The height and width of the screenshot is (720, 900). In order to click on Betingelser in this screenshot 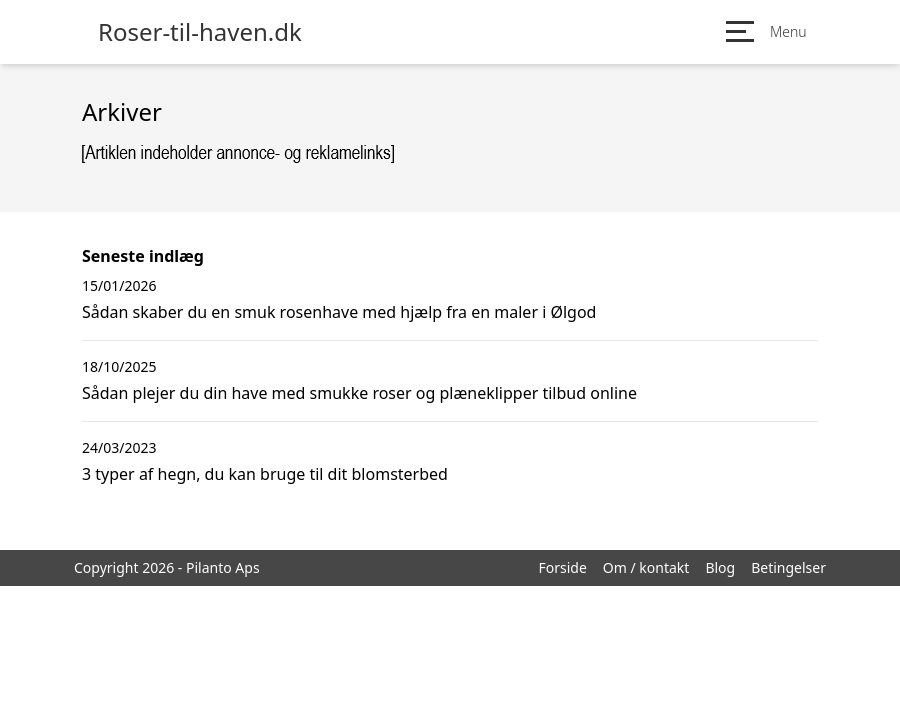, I will do `click(788, 567)`.